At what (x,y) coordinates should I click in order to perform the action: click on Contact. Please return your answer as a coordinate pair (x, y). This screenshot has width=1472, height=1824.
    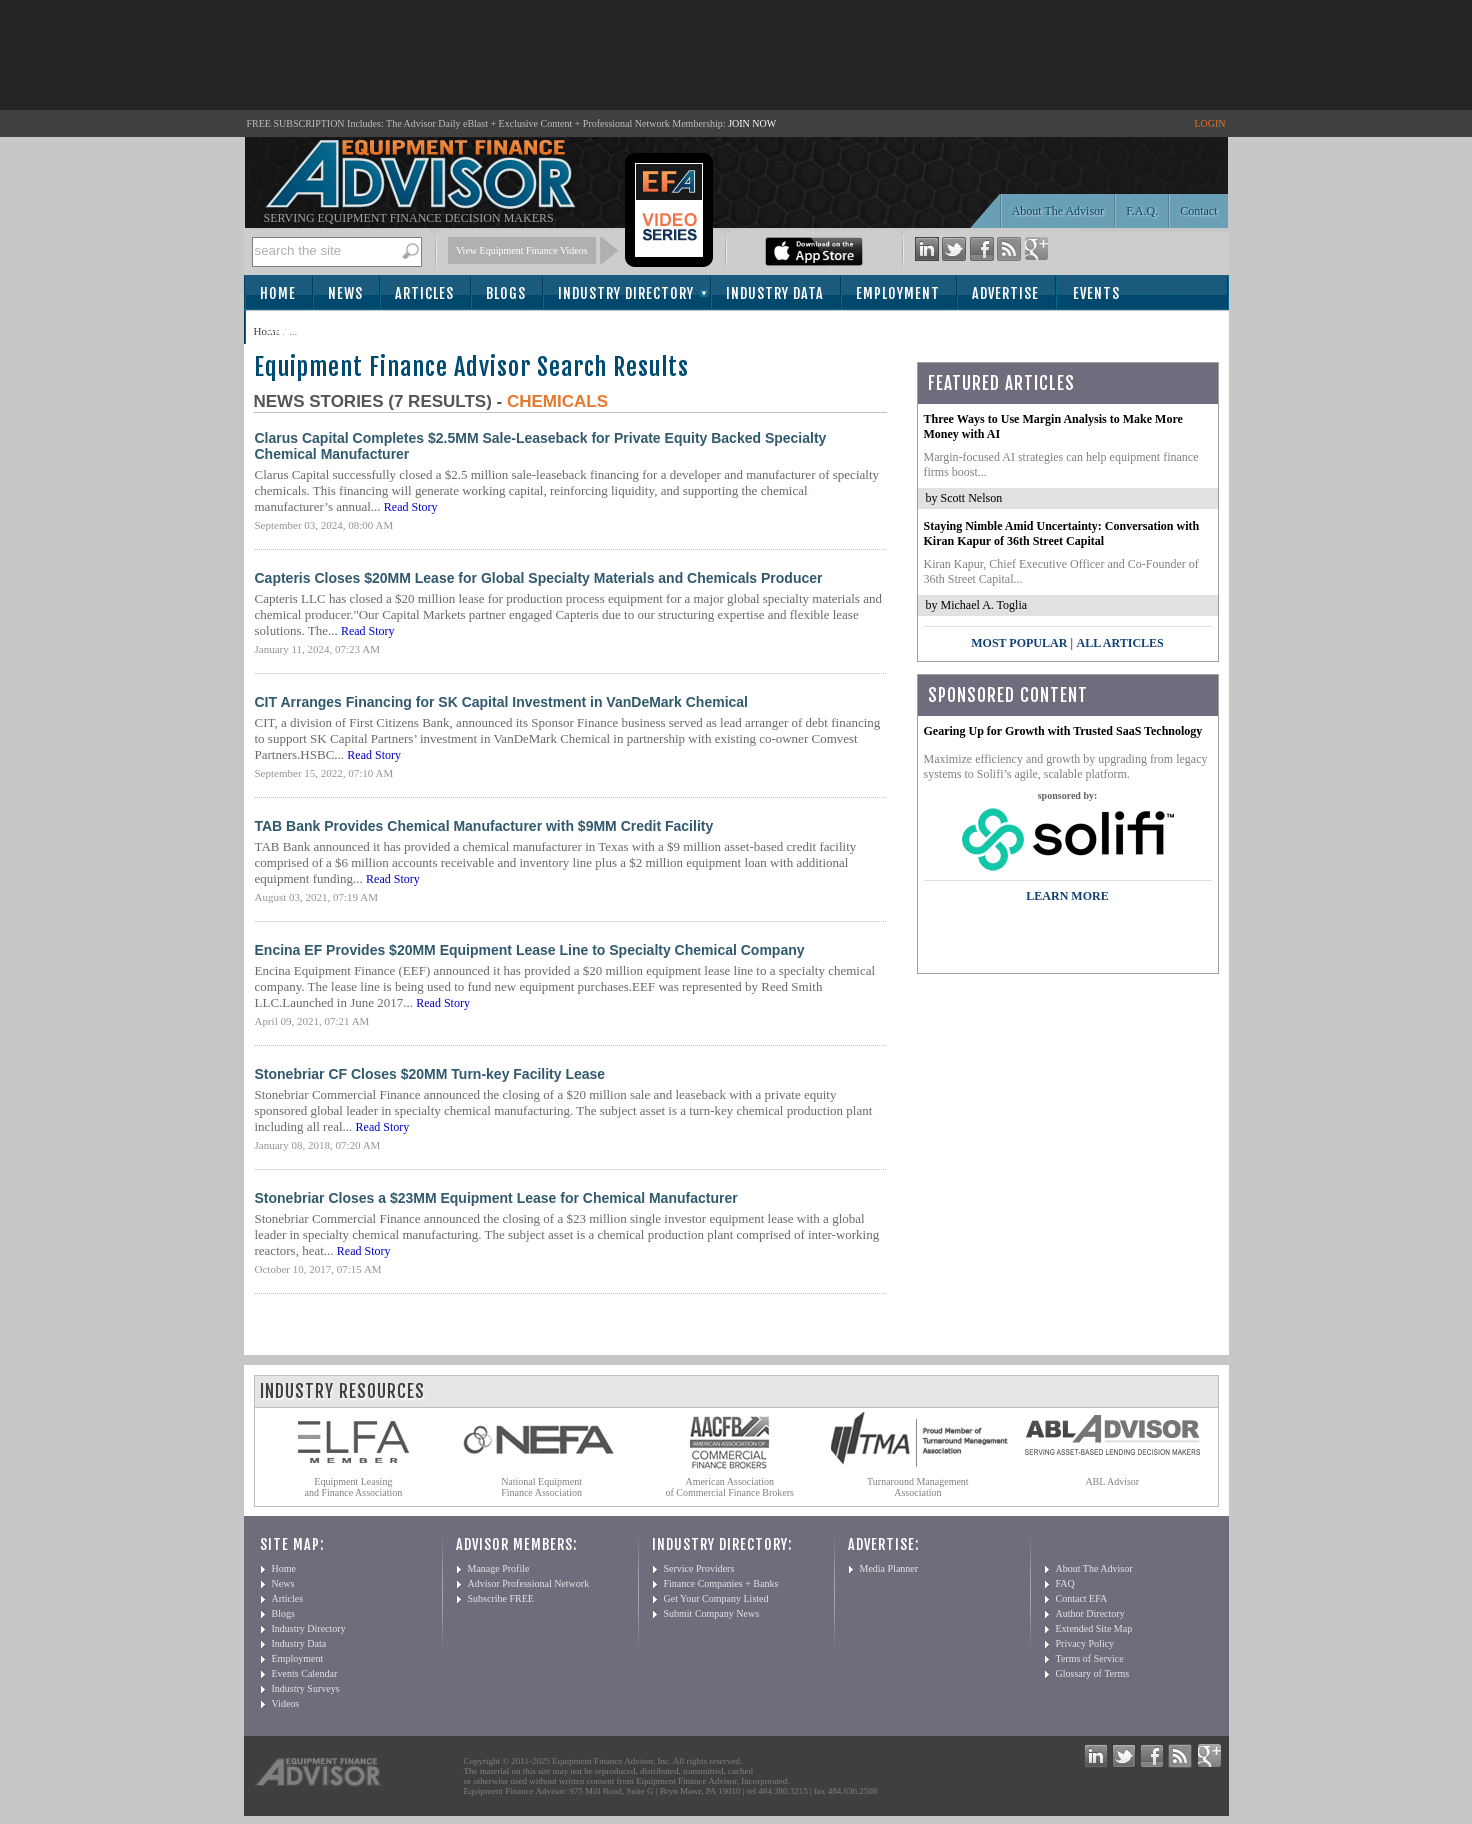
    Looking at the image, I should click on (1198, 211).